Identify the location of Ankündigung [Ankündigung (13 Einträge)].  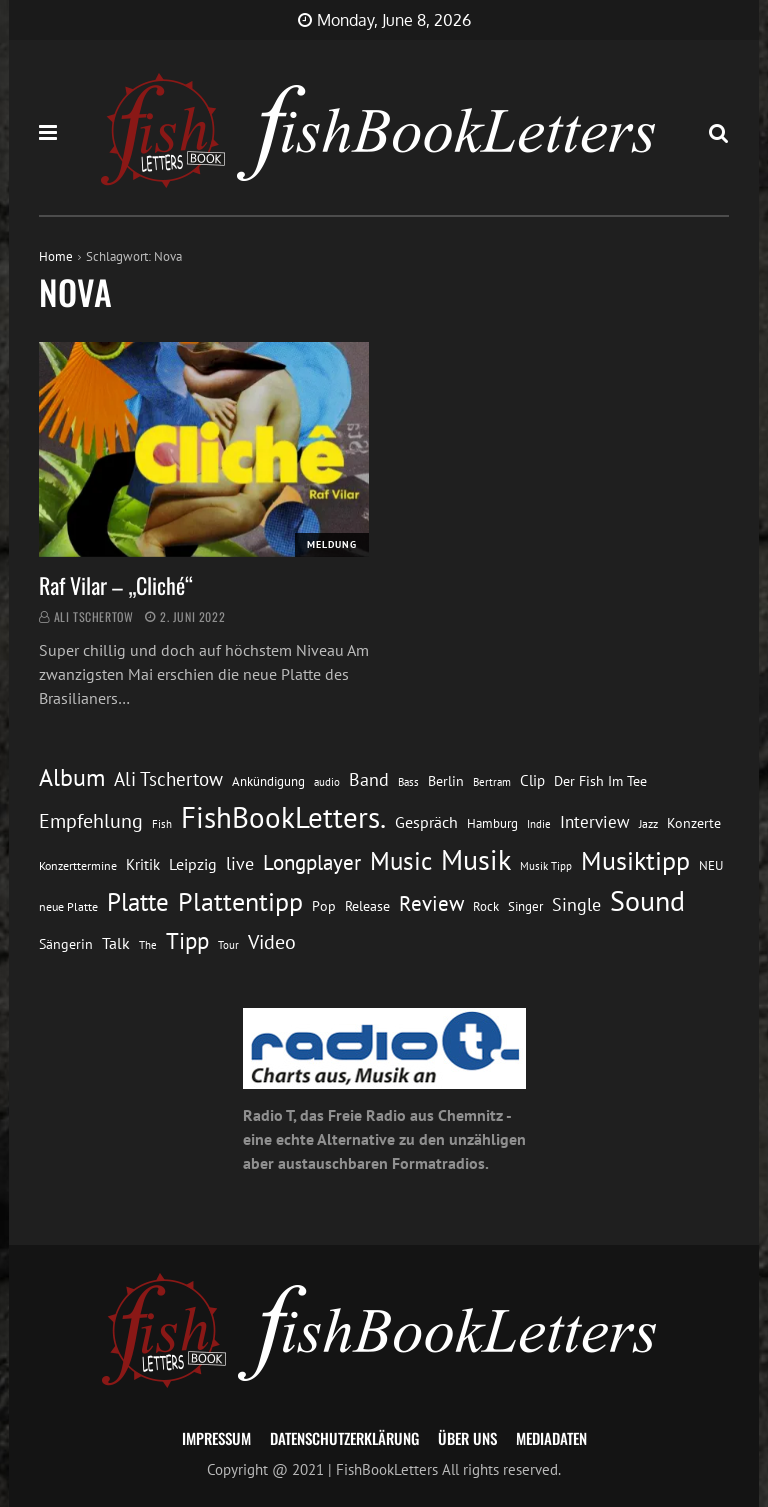
(268, 781).